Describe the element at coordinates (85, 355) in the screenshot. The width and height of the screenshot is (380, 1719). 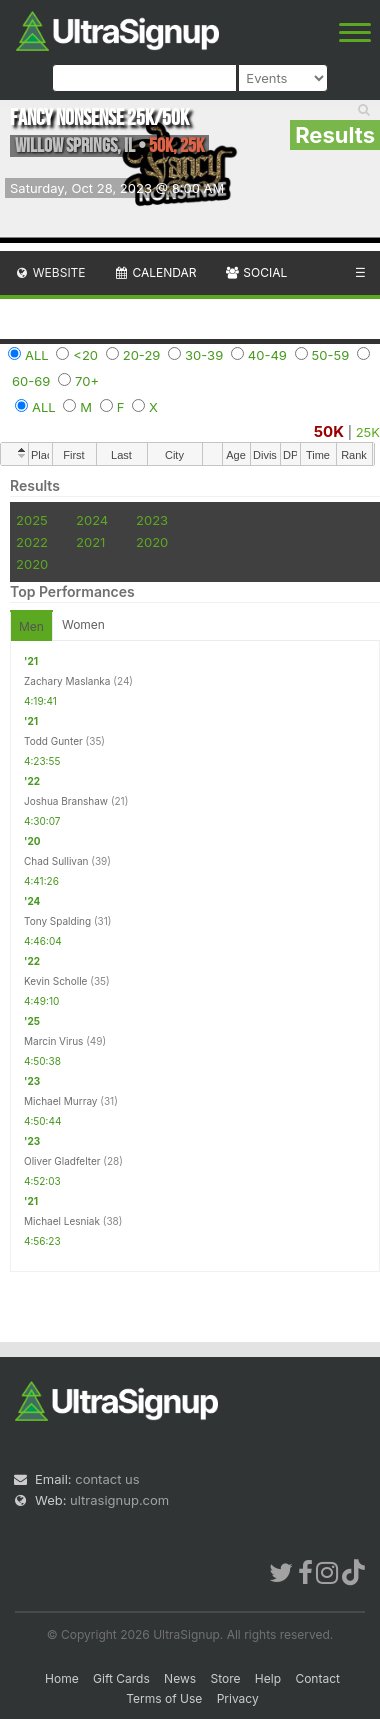
I see `<20` at that location.